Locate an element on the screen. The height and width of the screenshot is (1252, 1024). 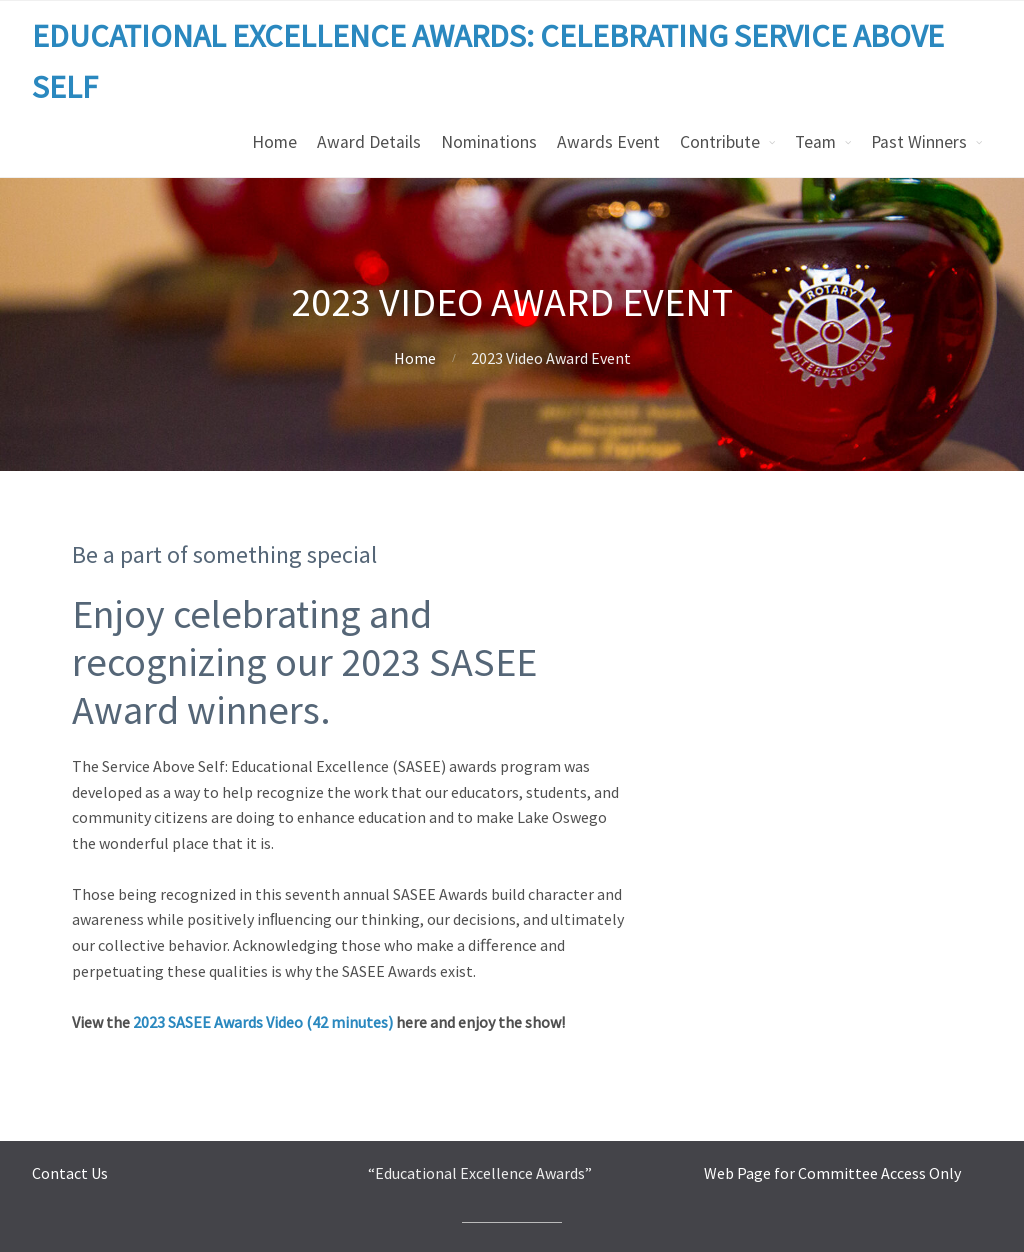
Home is located at coordinates (274, 142).